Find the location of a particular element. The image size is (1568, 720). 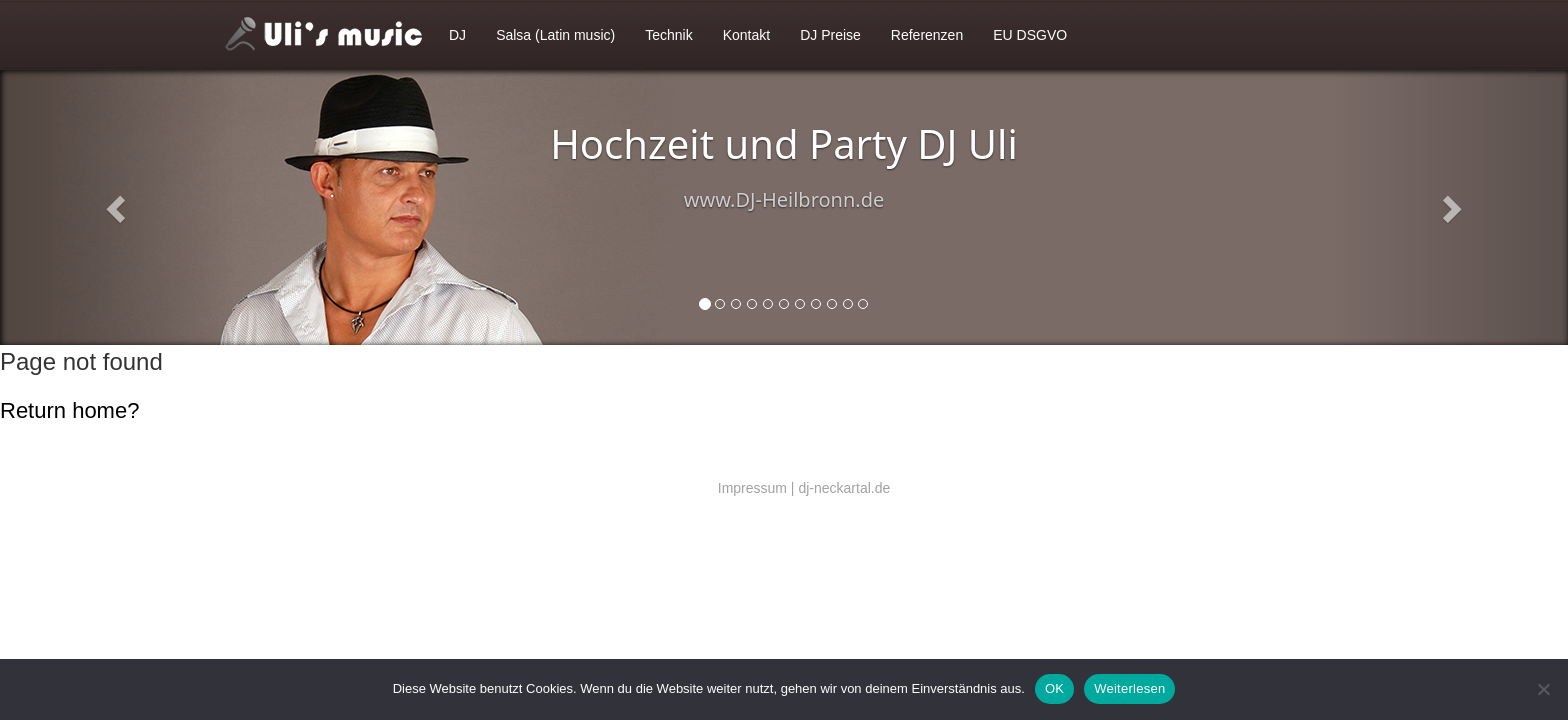

Kontakt is located at coordinates (746, 35).